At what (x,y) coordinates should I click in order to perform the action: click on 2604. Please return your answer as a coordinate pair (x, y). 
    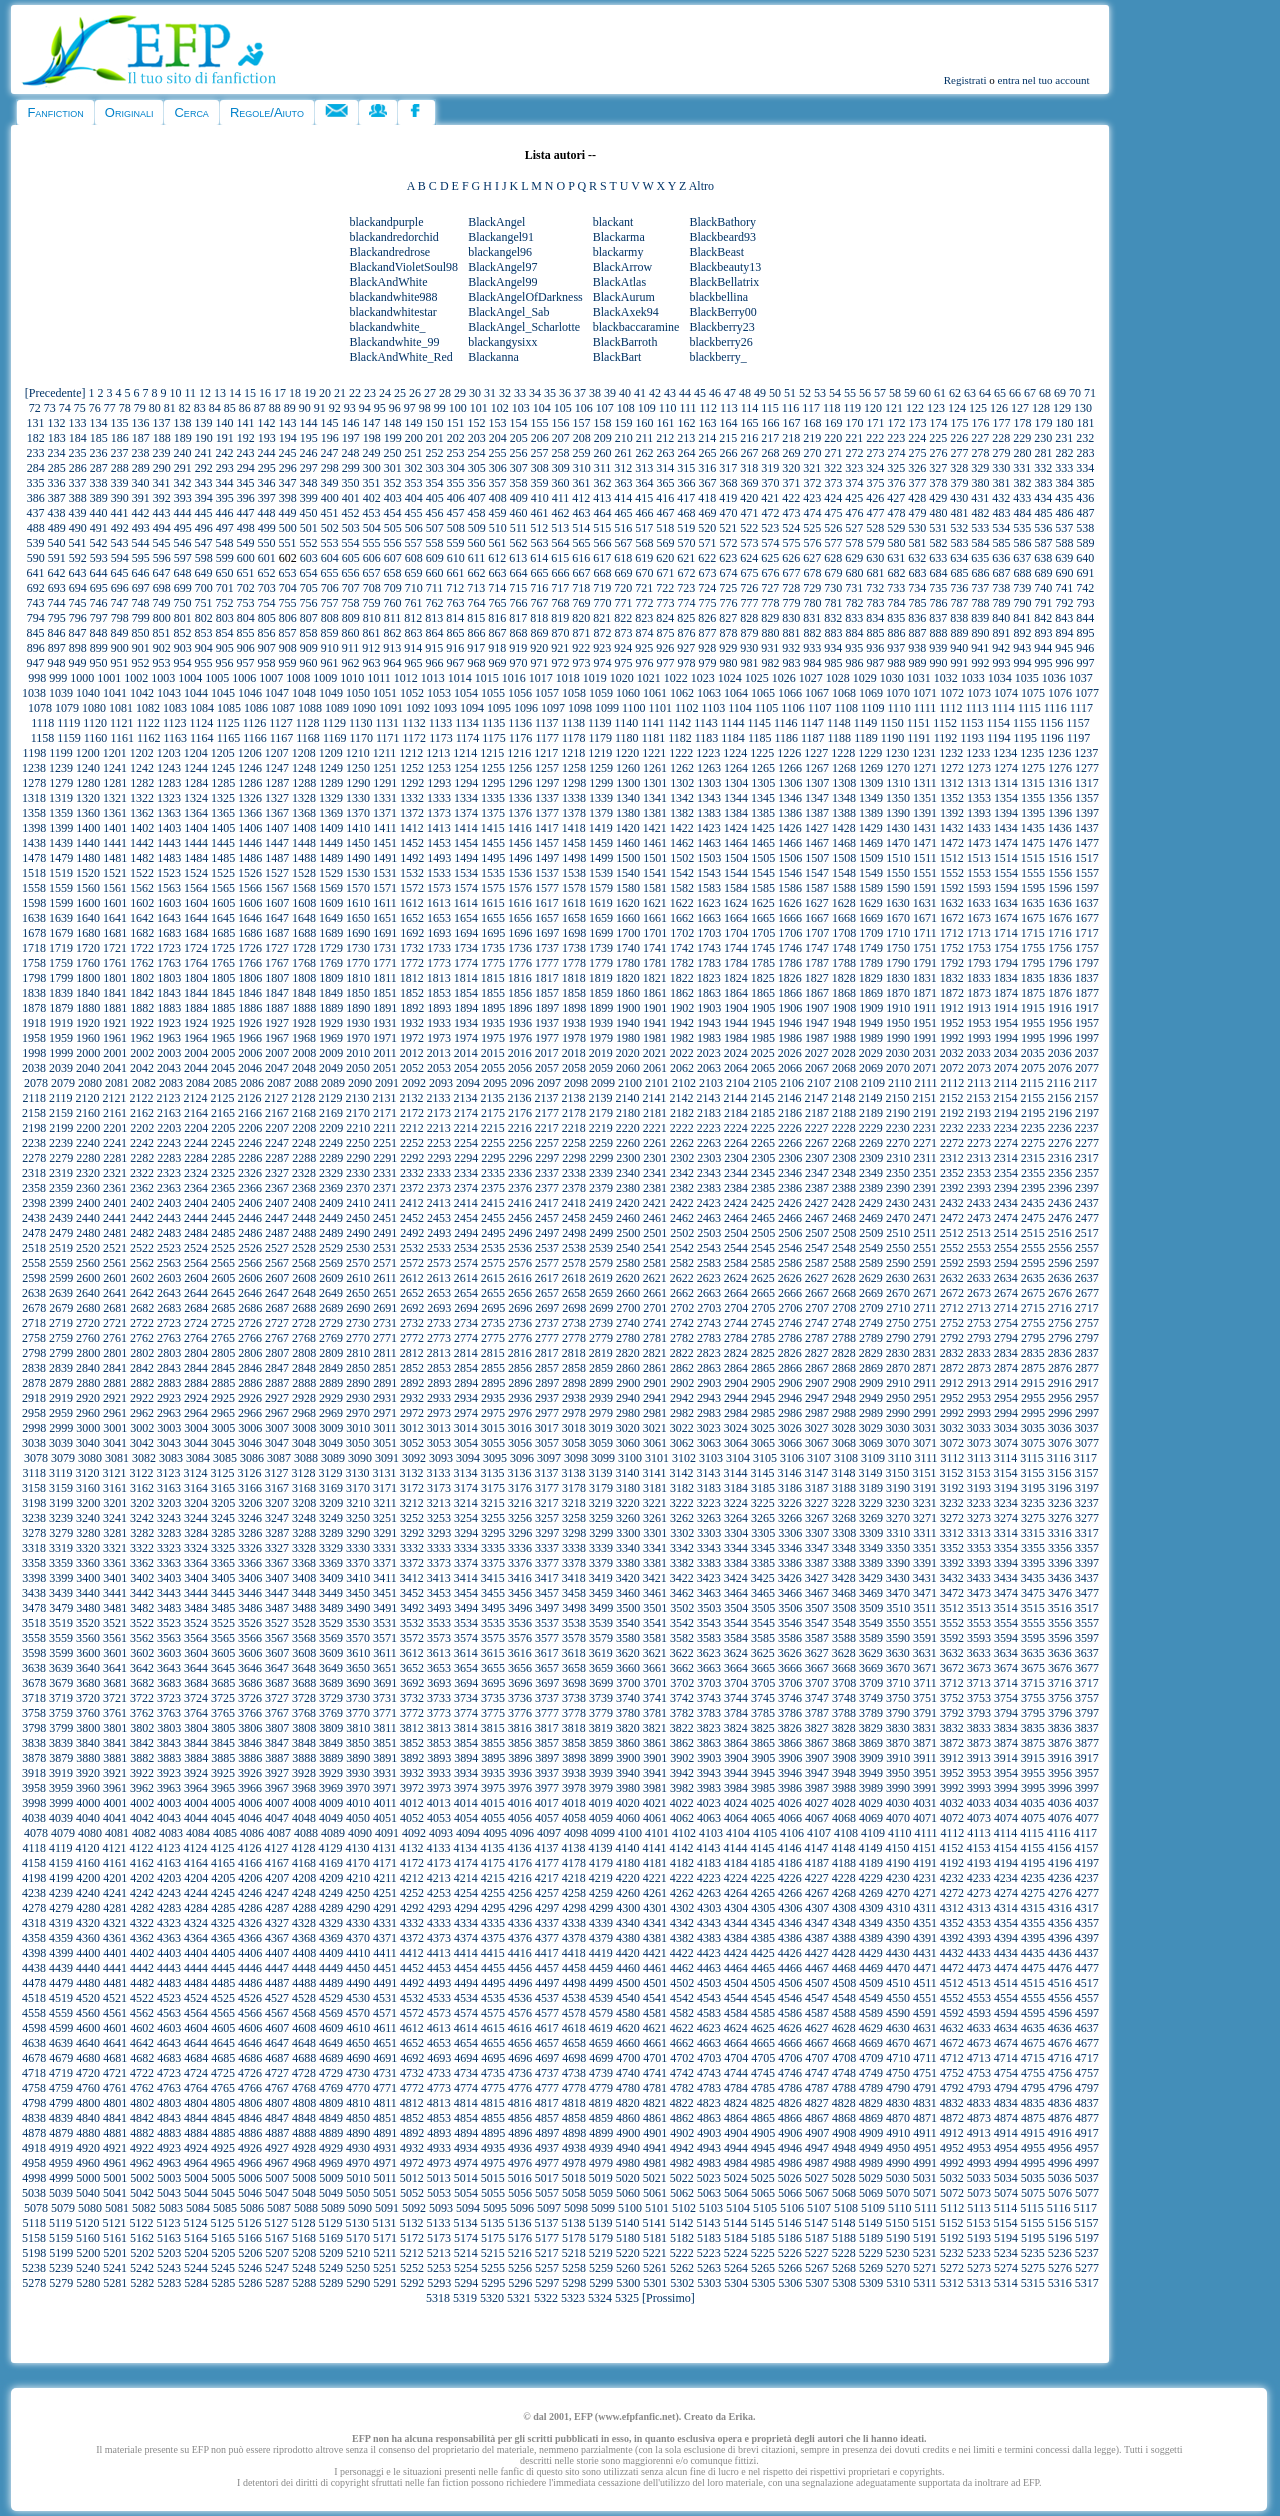
    Looking at the image, I should click on (196, 1278).